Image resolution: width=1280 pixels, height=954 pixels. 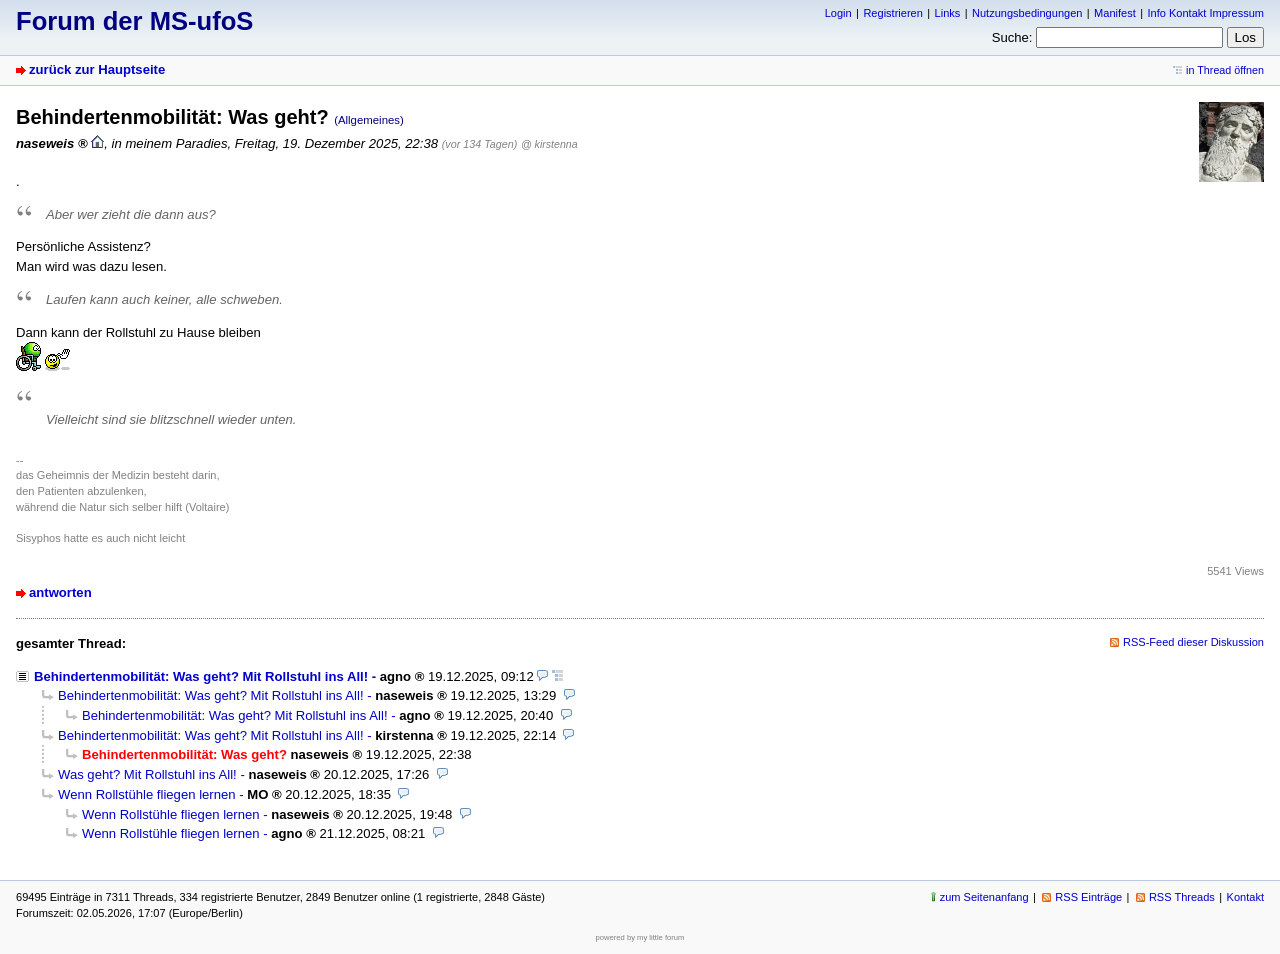 I want to click on RSS-Feed dieser Diskussion, so click(x=1193, y=642).